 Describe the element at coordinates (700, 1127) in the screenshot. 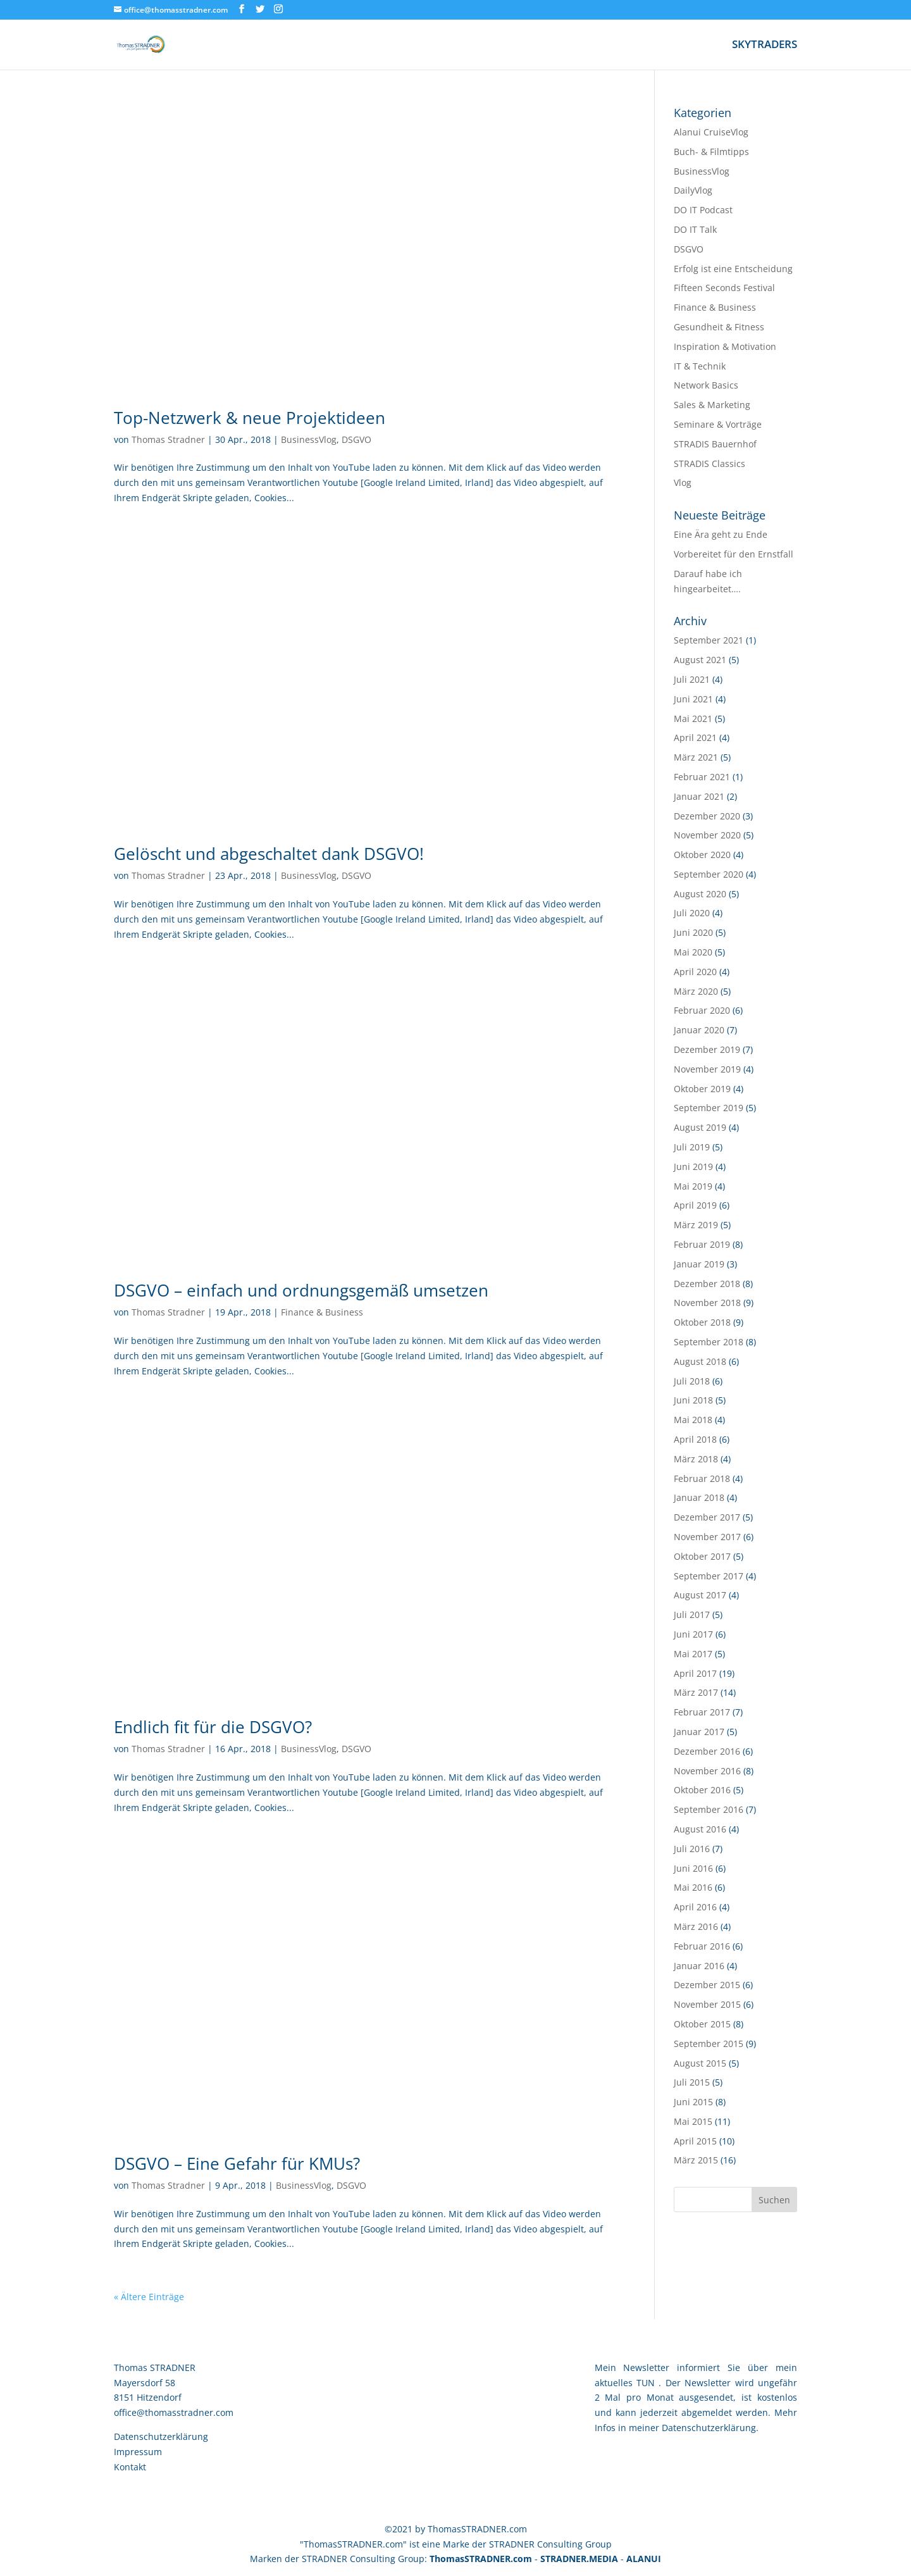

I see `August 2019` at that location.